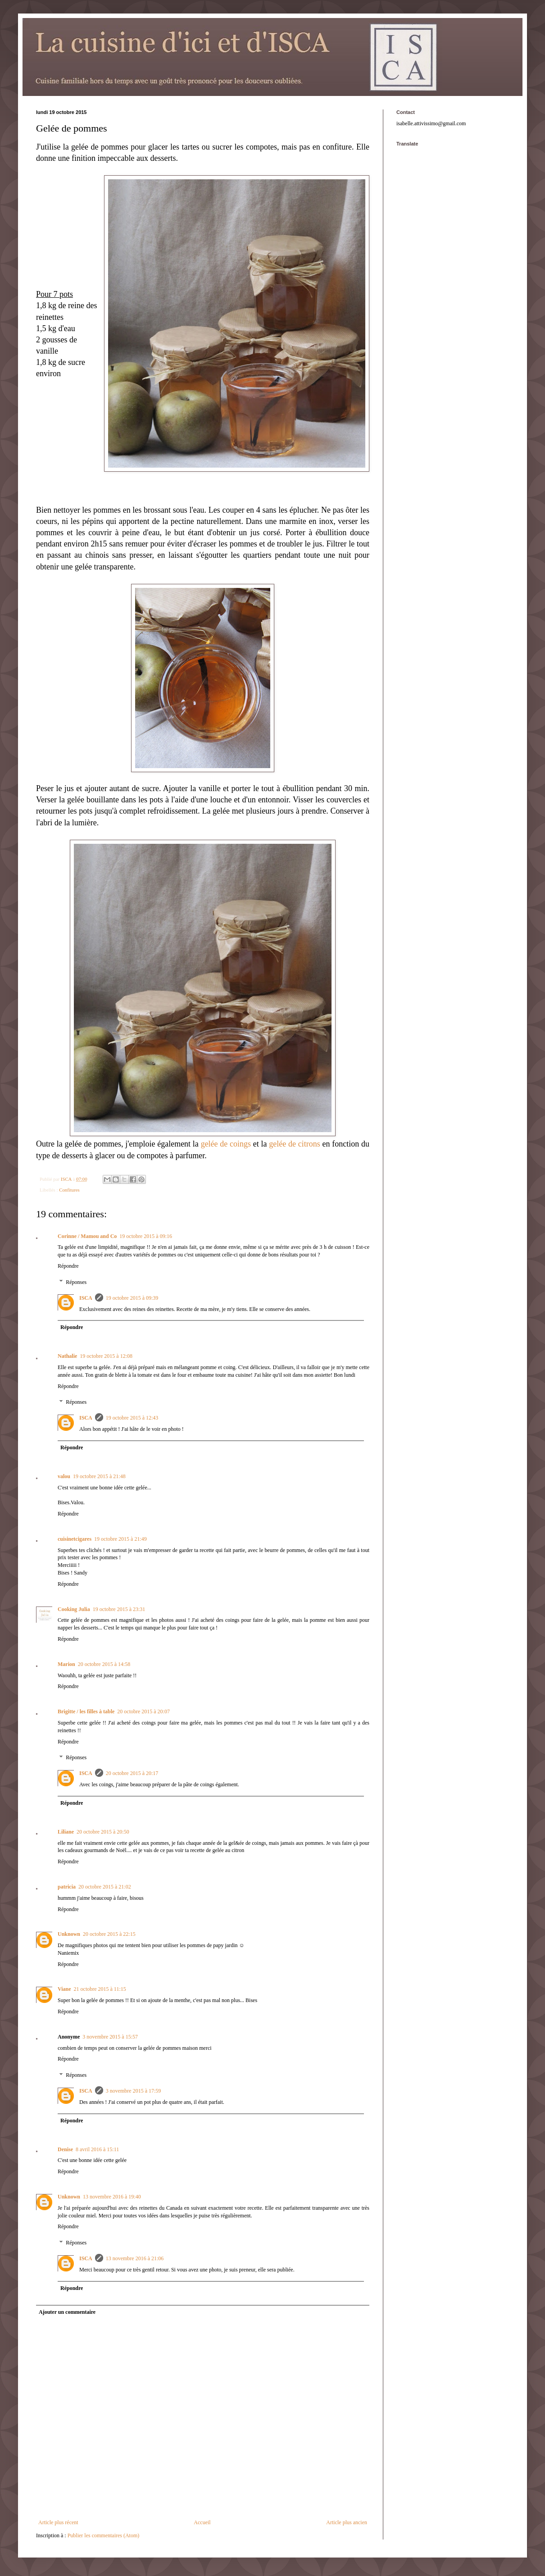  Describe the element at coordinates (74, 1609) in the screenshot. I see `Cooking Julia` at that location.